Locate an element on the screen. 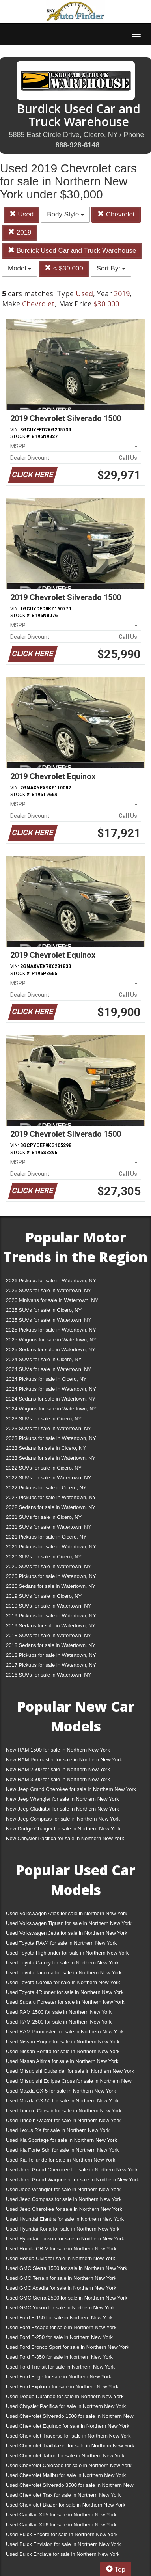  Used Hyundai Elantra for sale in Northern New York is located at coordinates (65, 2219).